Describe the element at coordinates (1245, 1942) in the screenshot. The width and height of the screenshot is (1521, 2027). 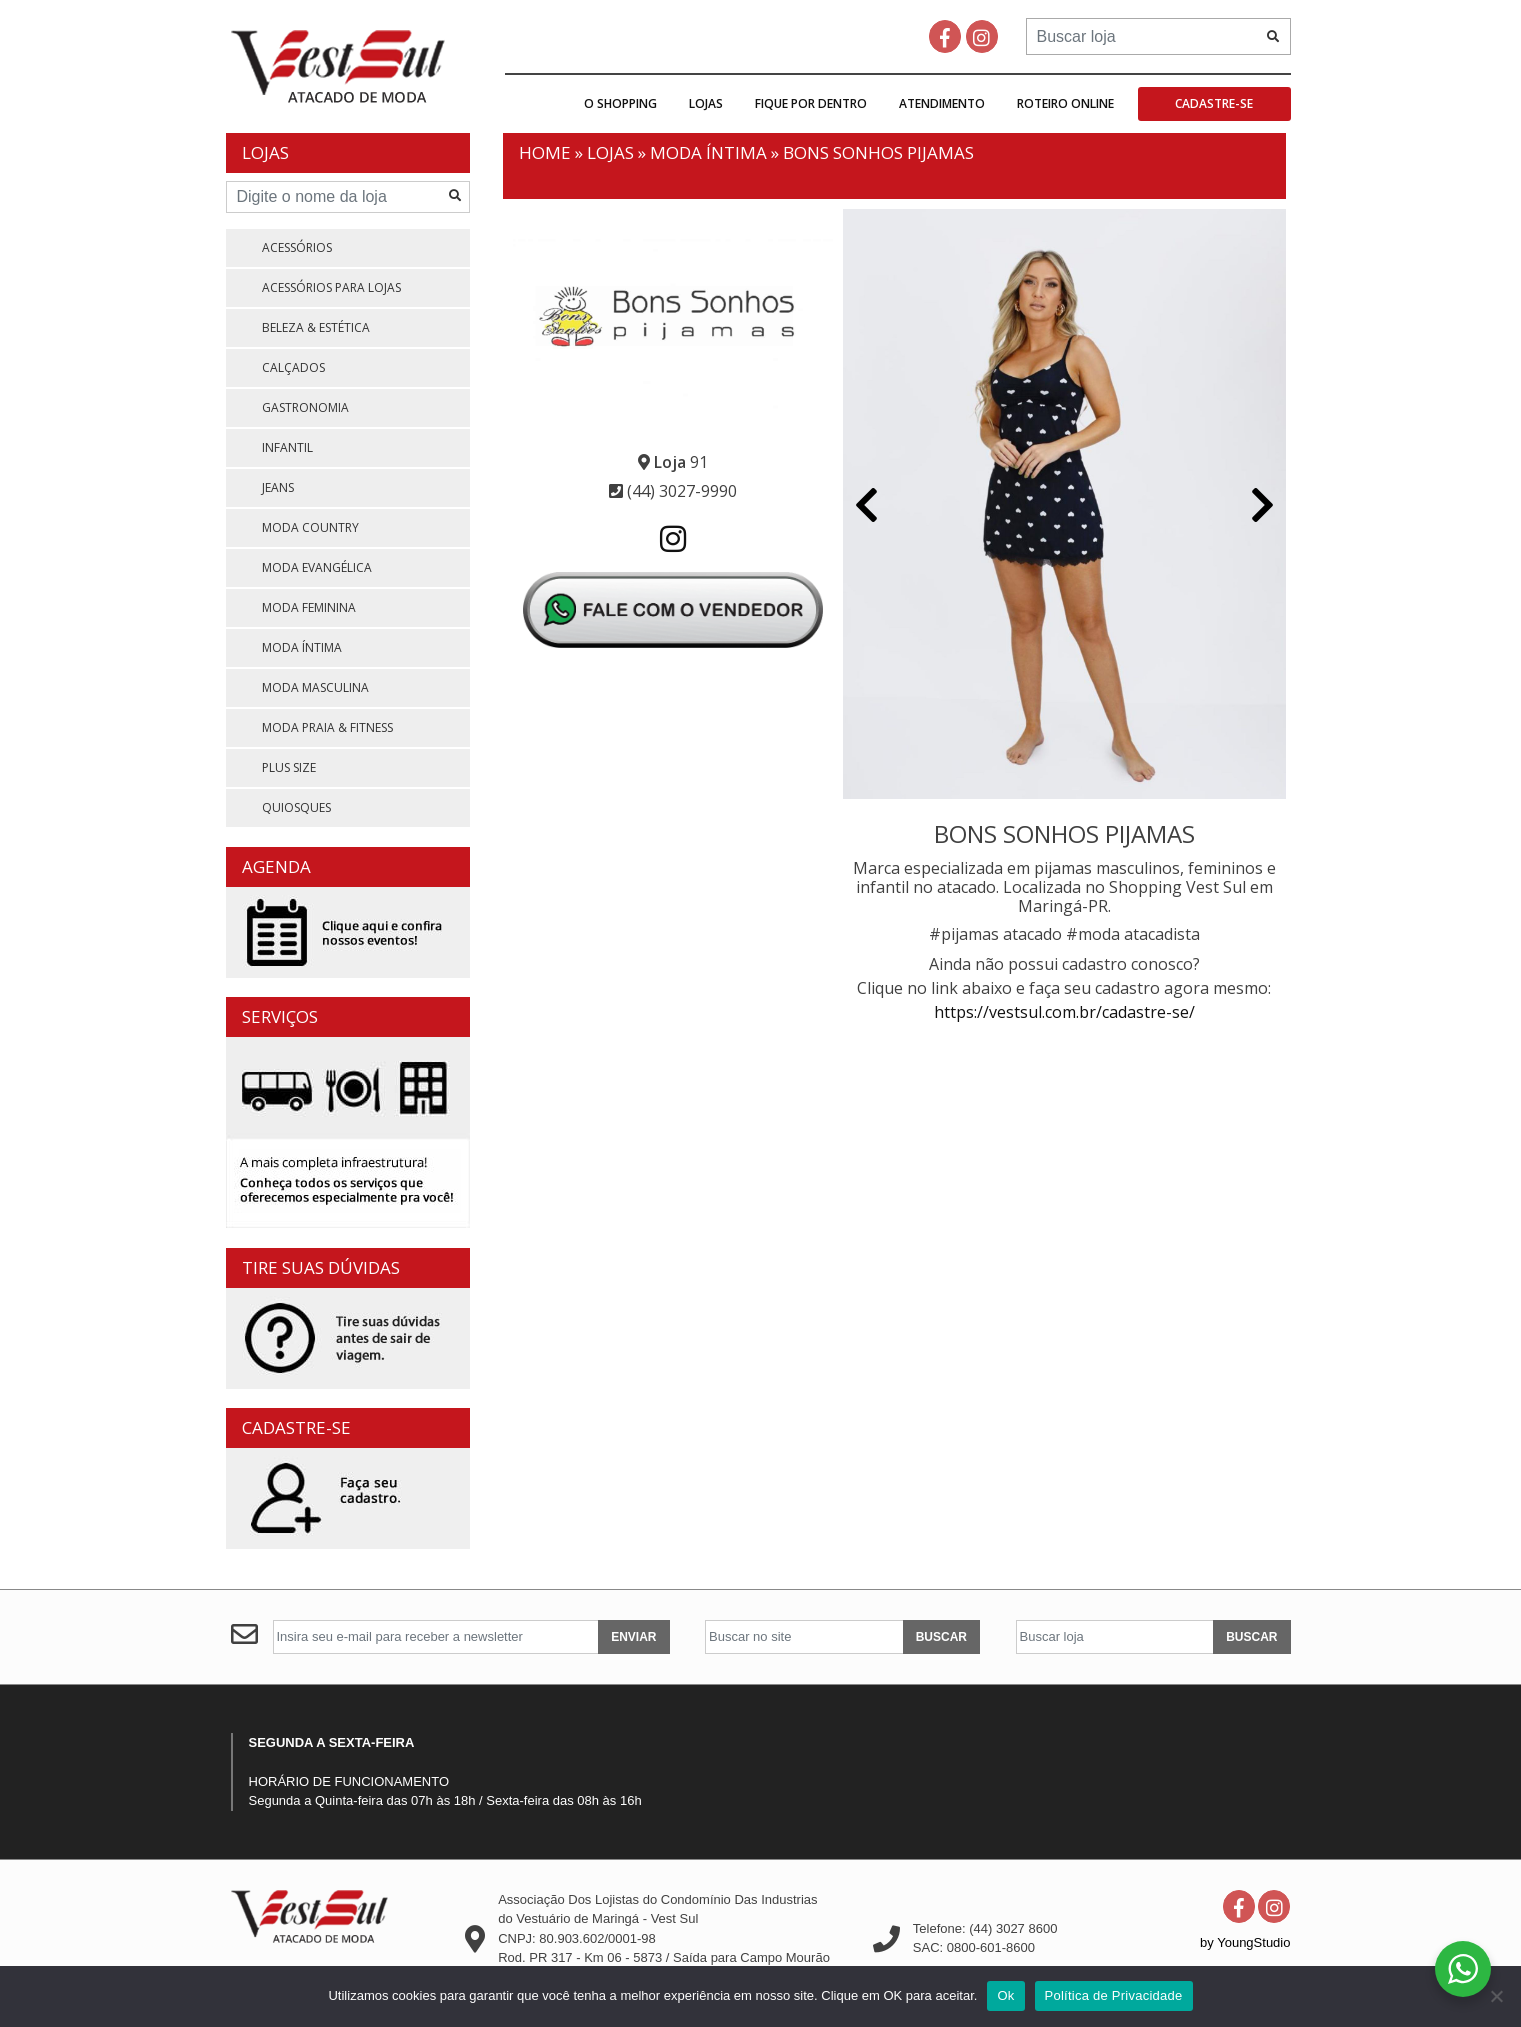
I see `by YoungStudio` at that location.